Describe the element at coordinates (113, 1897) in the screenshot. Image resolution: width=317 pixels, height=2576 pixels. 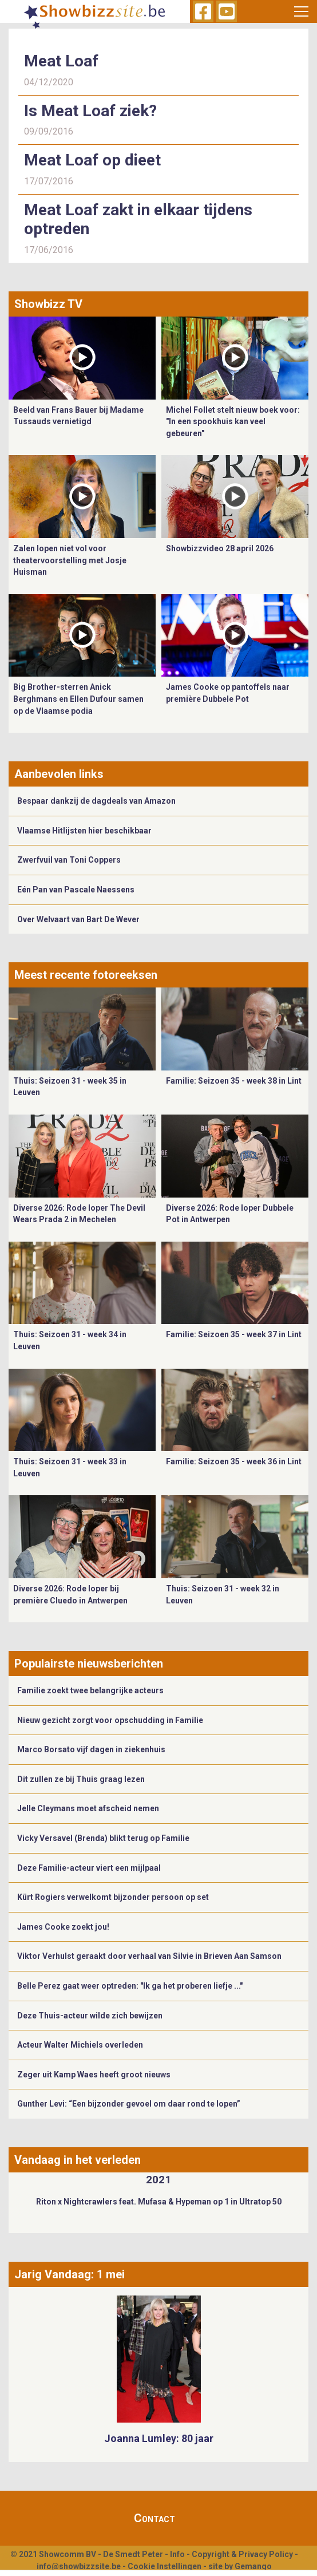
I see `Kürt Rogiers verwelkomt bijzonder persoon op set` at that location.